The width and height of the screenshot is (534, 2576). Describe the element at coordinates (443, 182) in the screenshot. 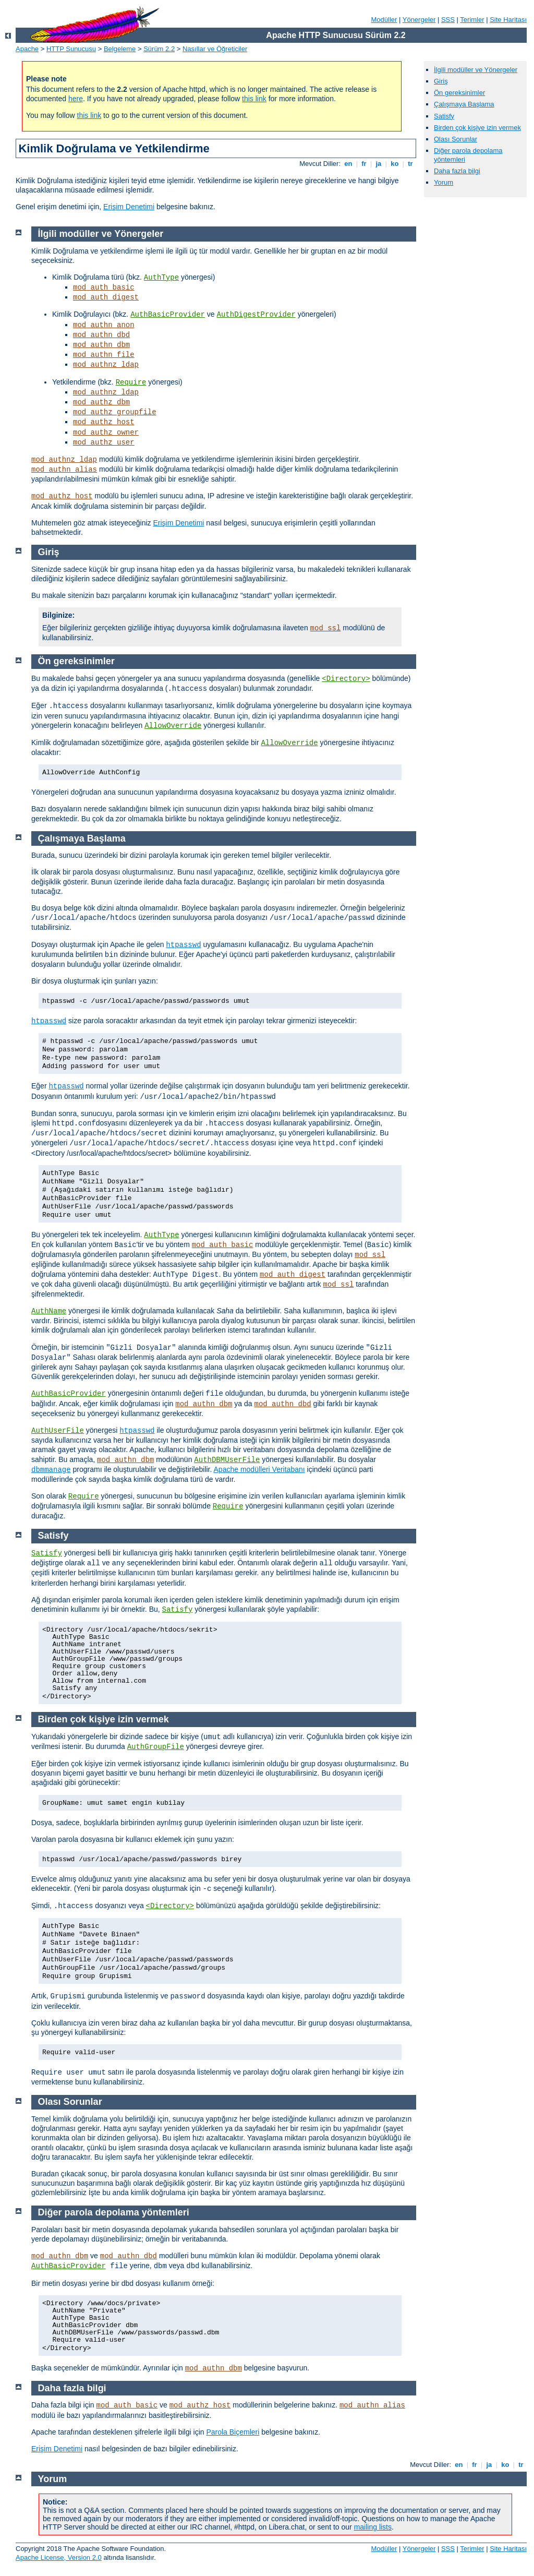

I see `Yorum` at that location.